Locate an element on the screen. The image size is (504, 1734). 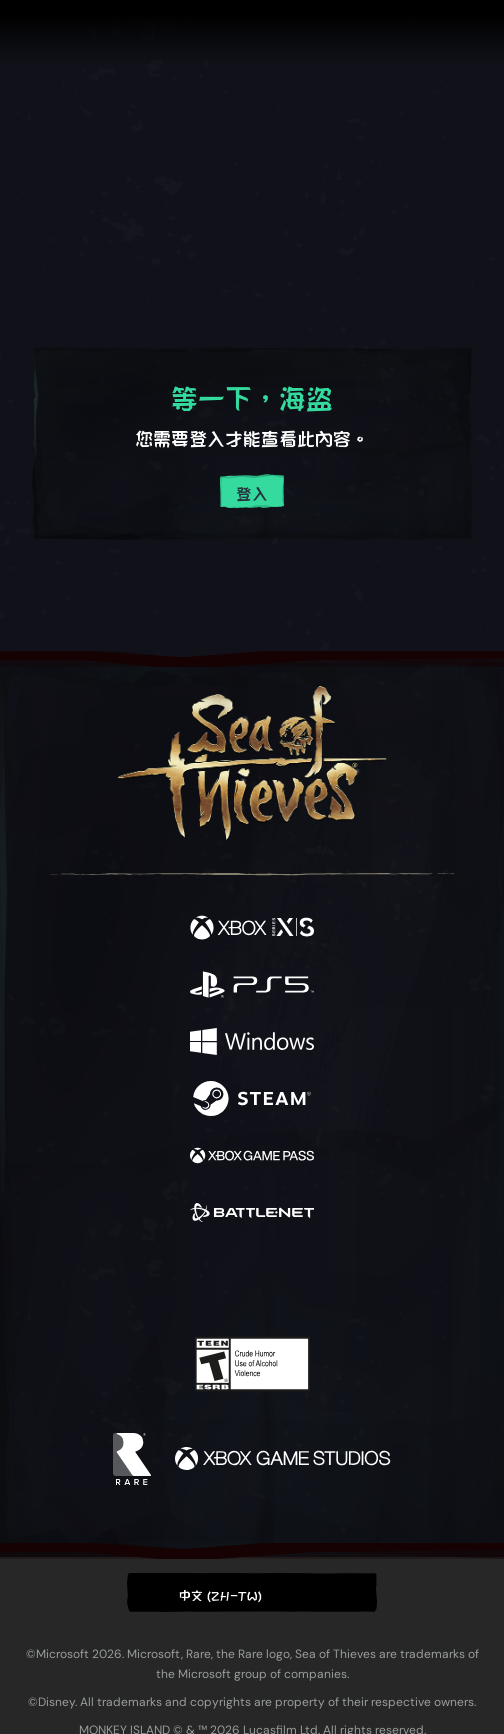
[可用平台 Battle.net] is located at coordinates (252, 1213).